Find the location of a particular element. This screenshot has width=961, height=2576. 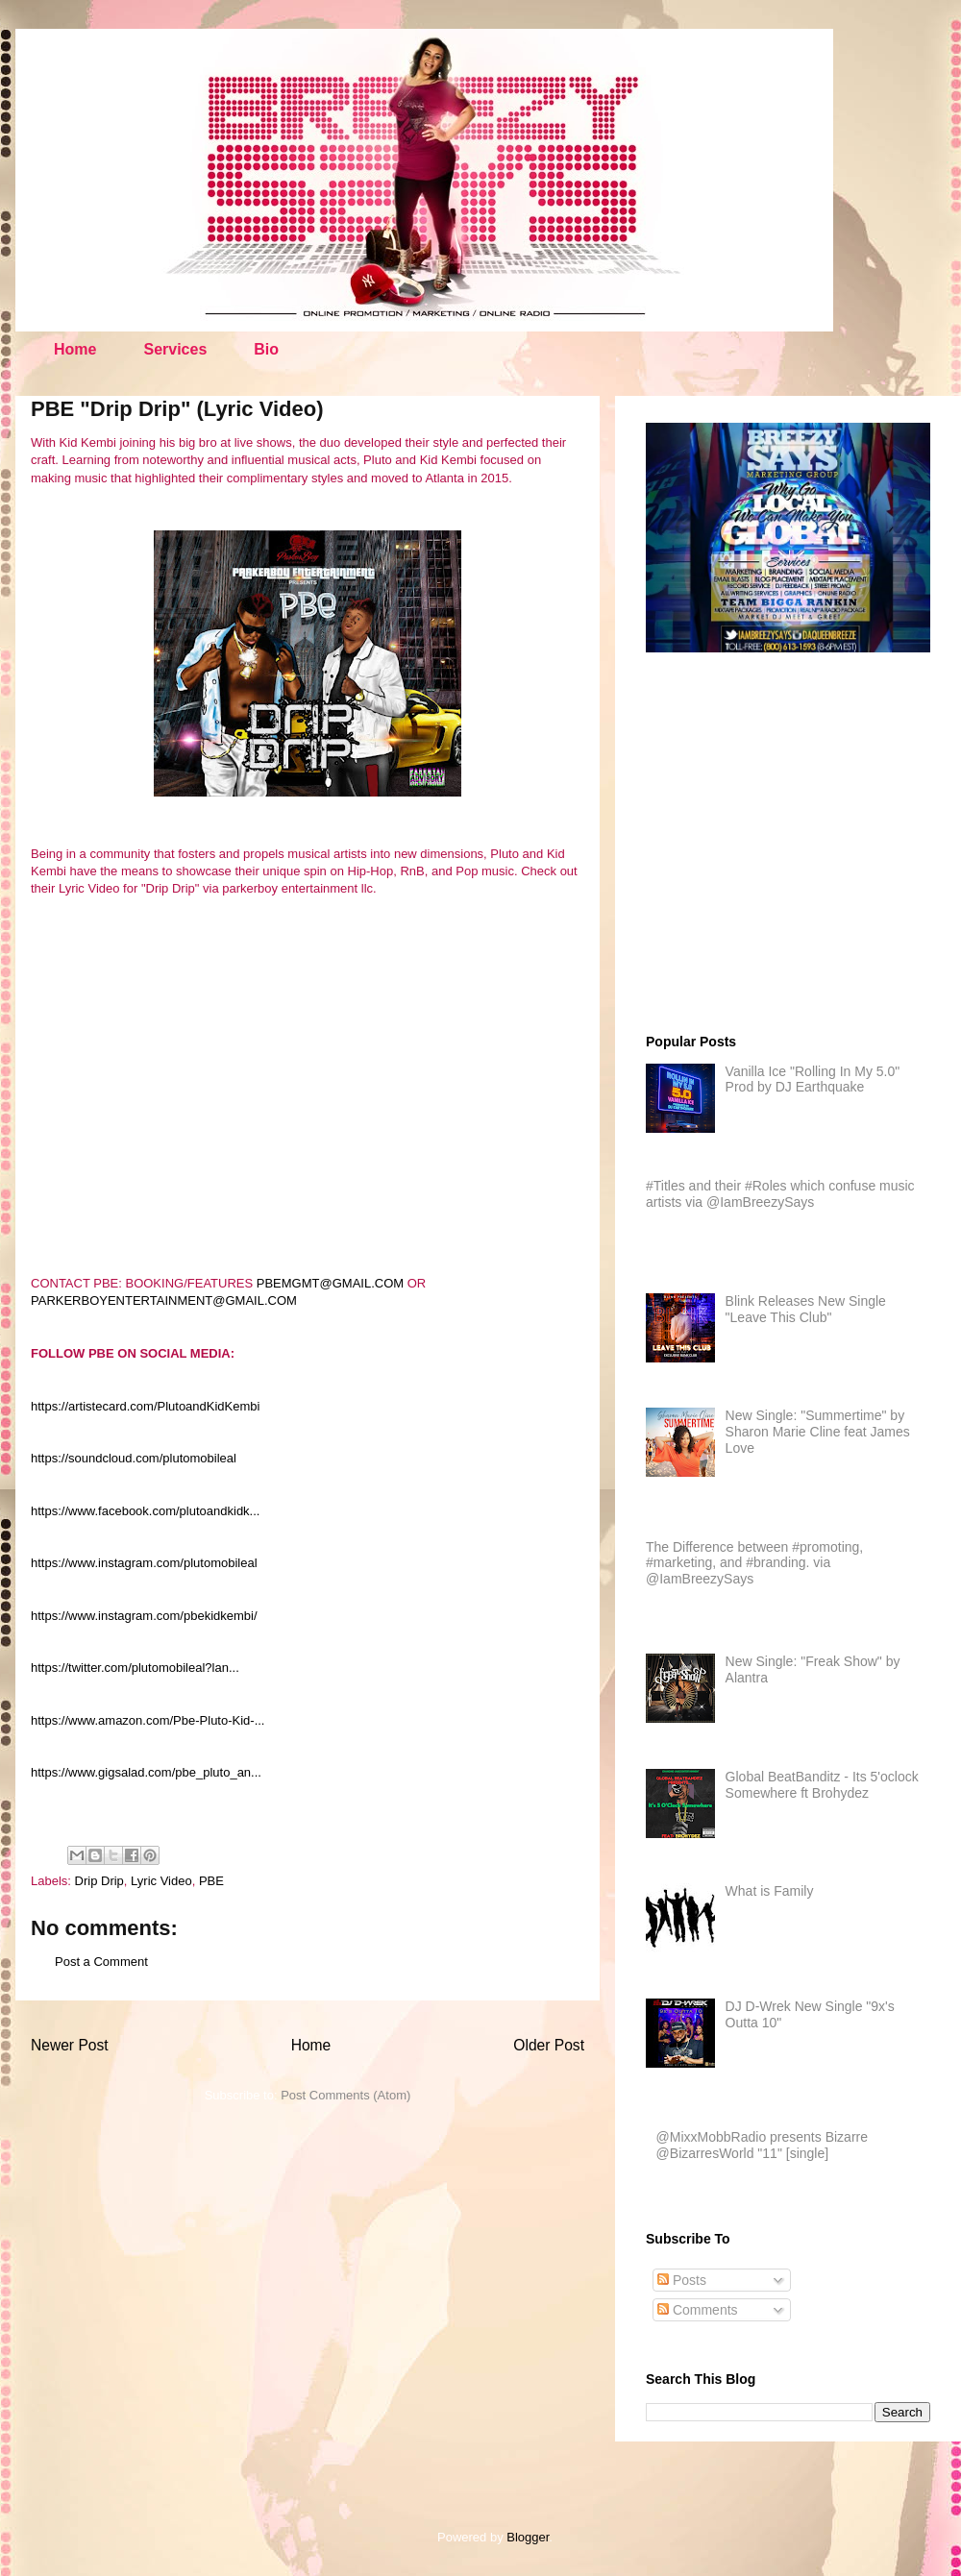

https://artistecard.com/PlutoandKidKembi is located at coordinates (145, 1406).